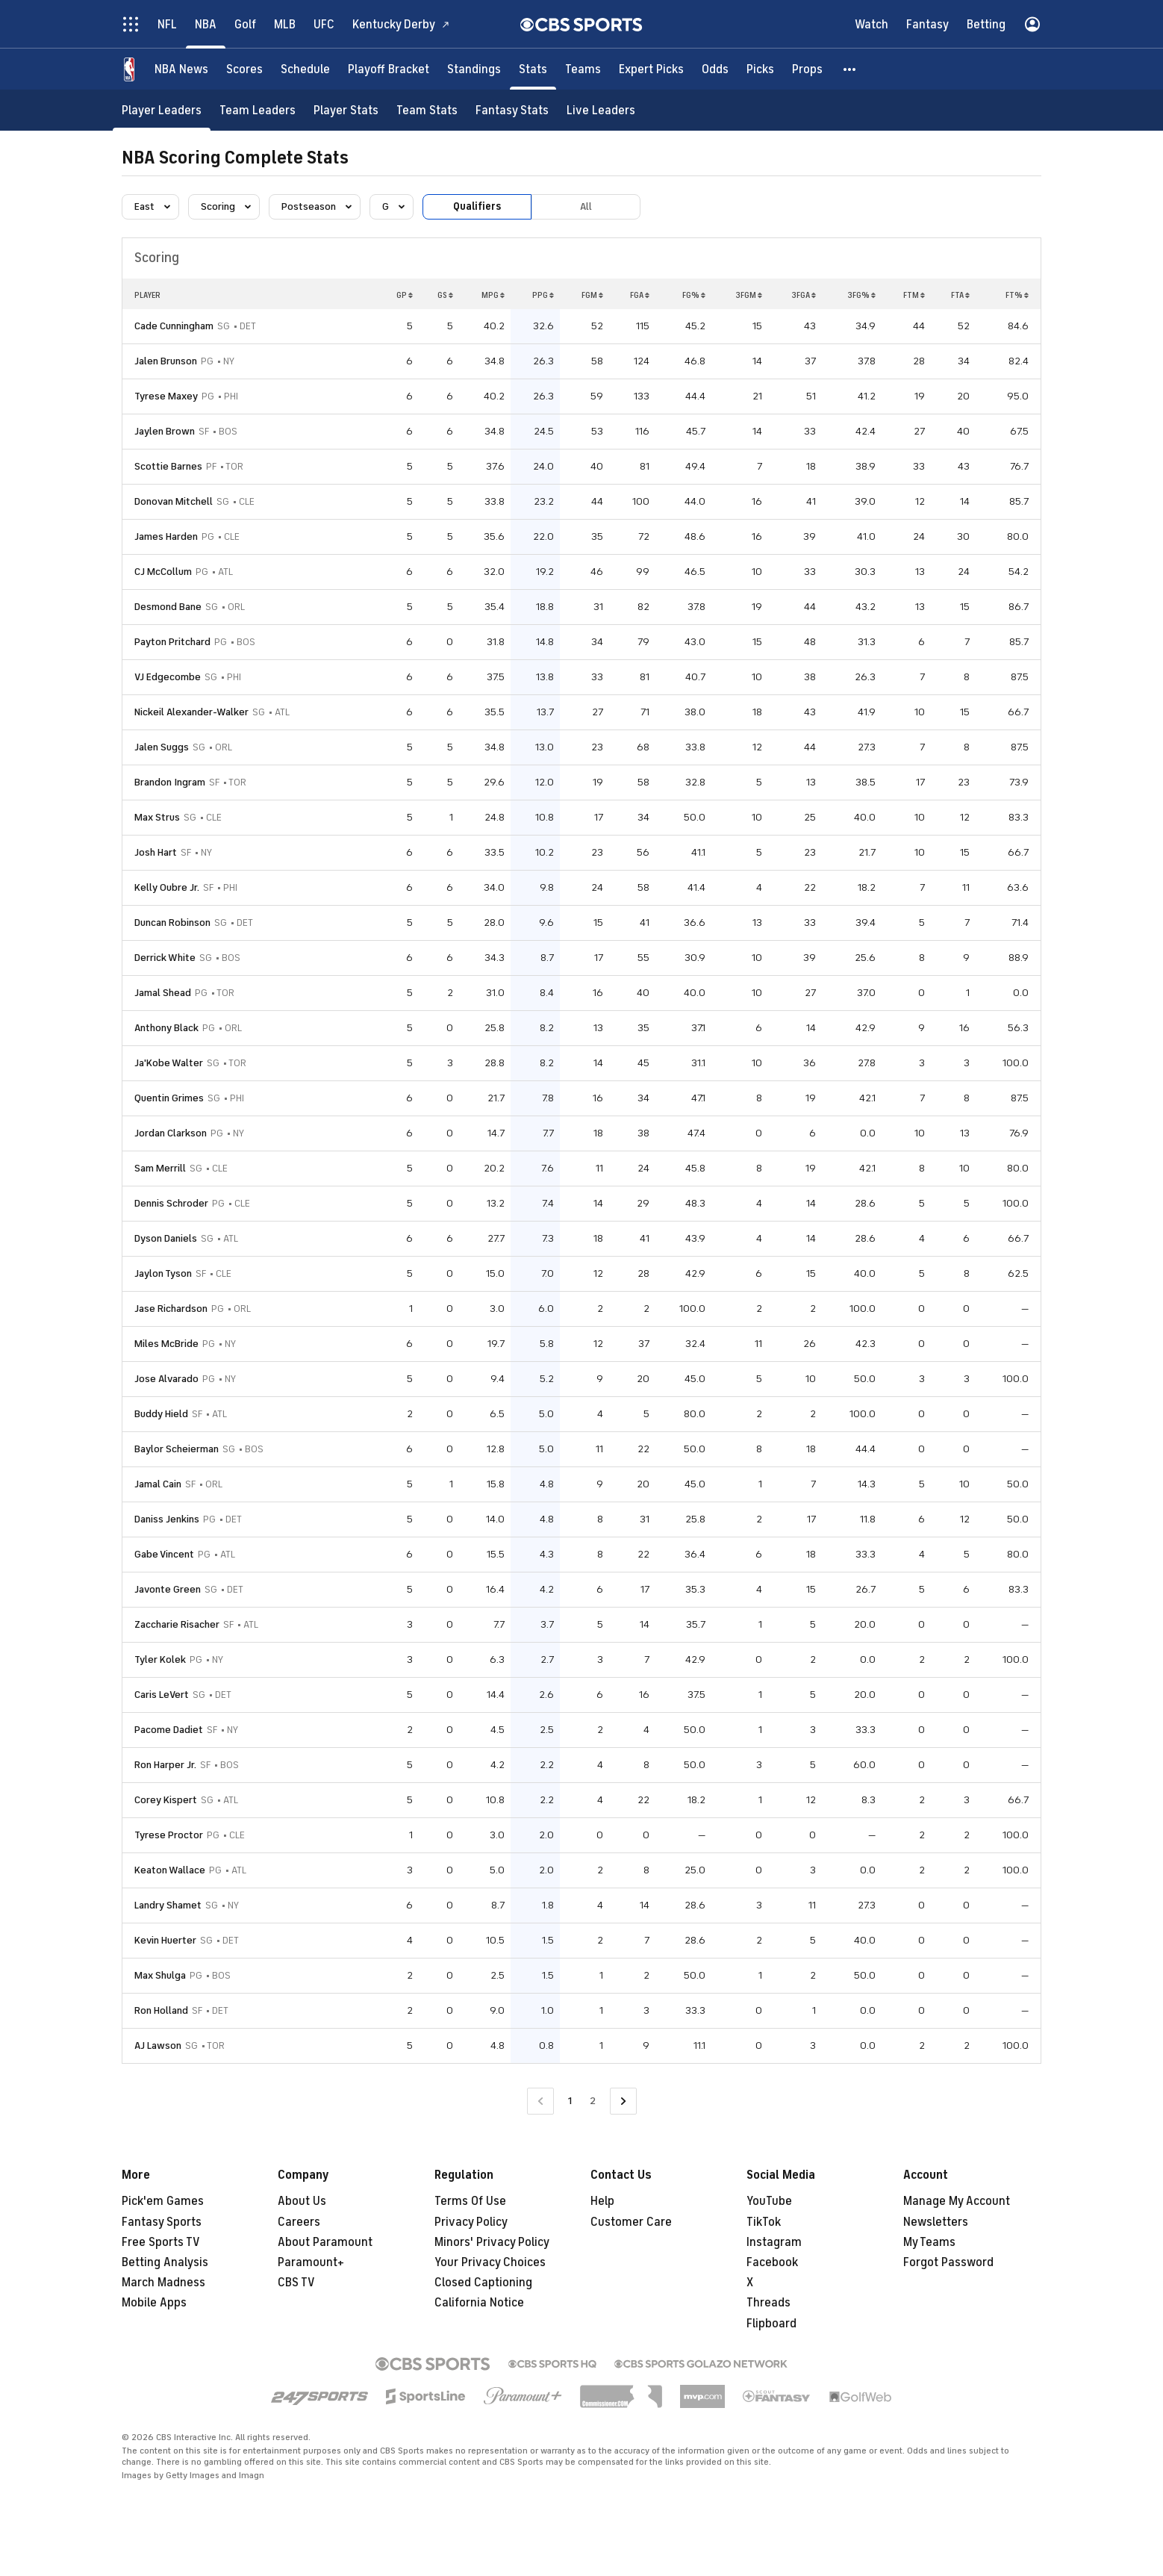 The width and height of the screenshot is (1163, 2576). Describe the element at coordinates (166, 1519) in the screenshot. I see `Daniss Jenkins` at that location.